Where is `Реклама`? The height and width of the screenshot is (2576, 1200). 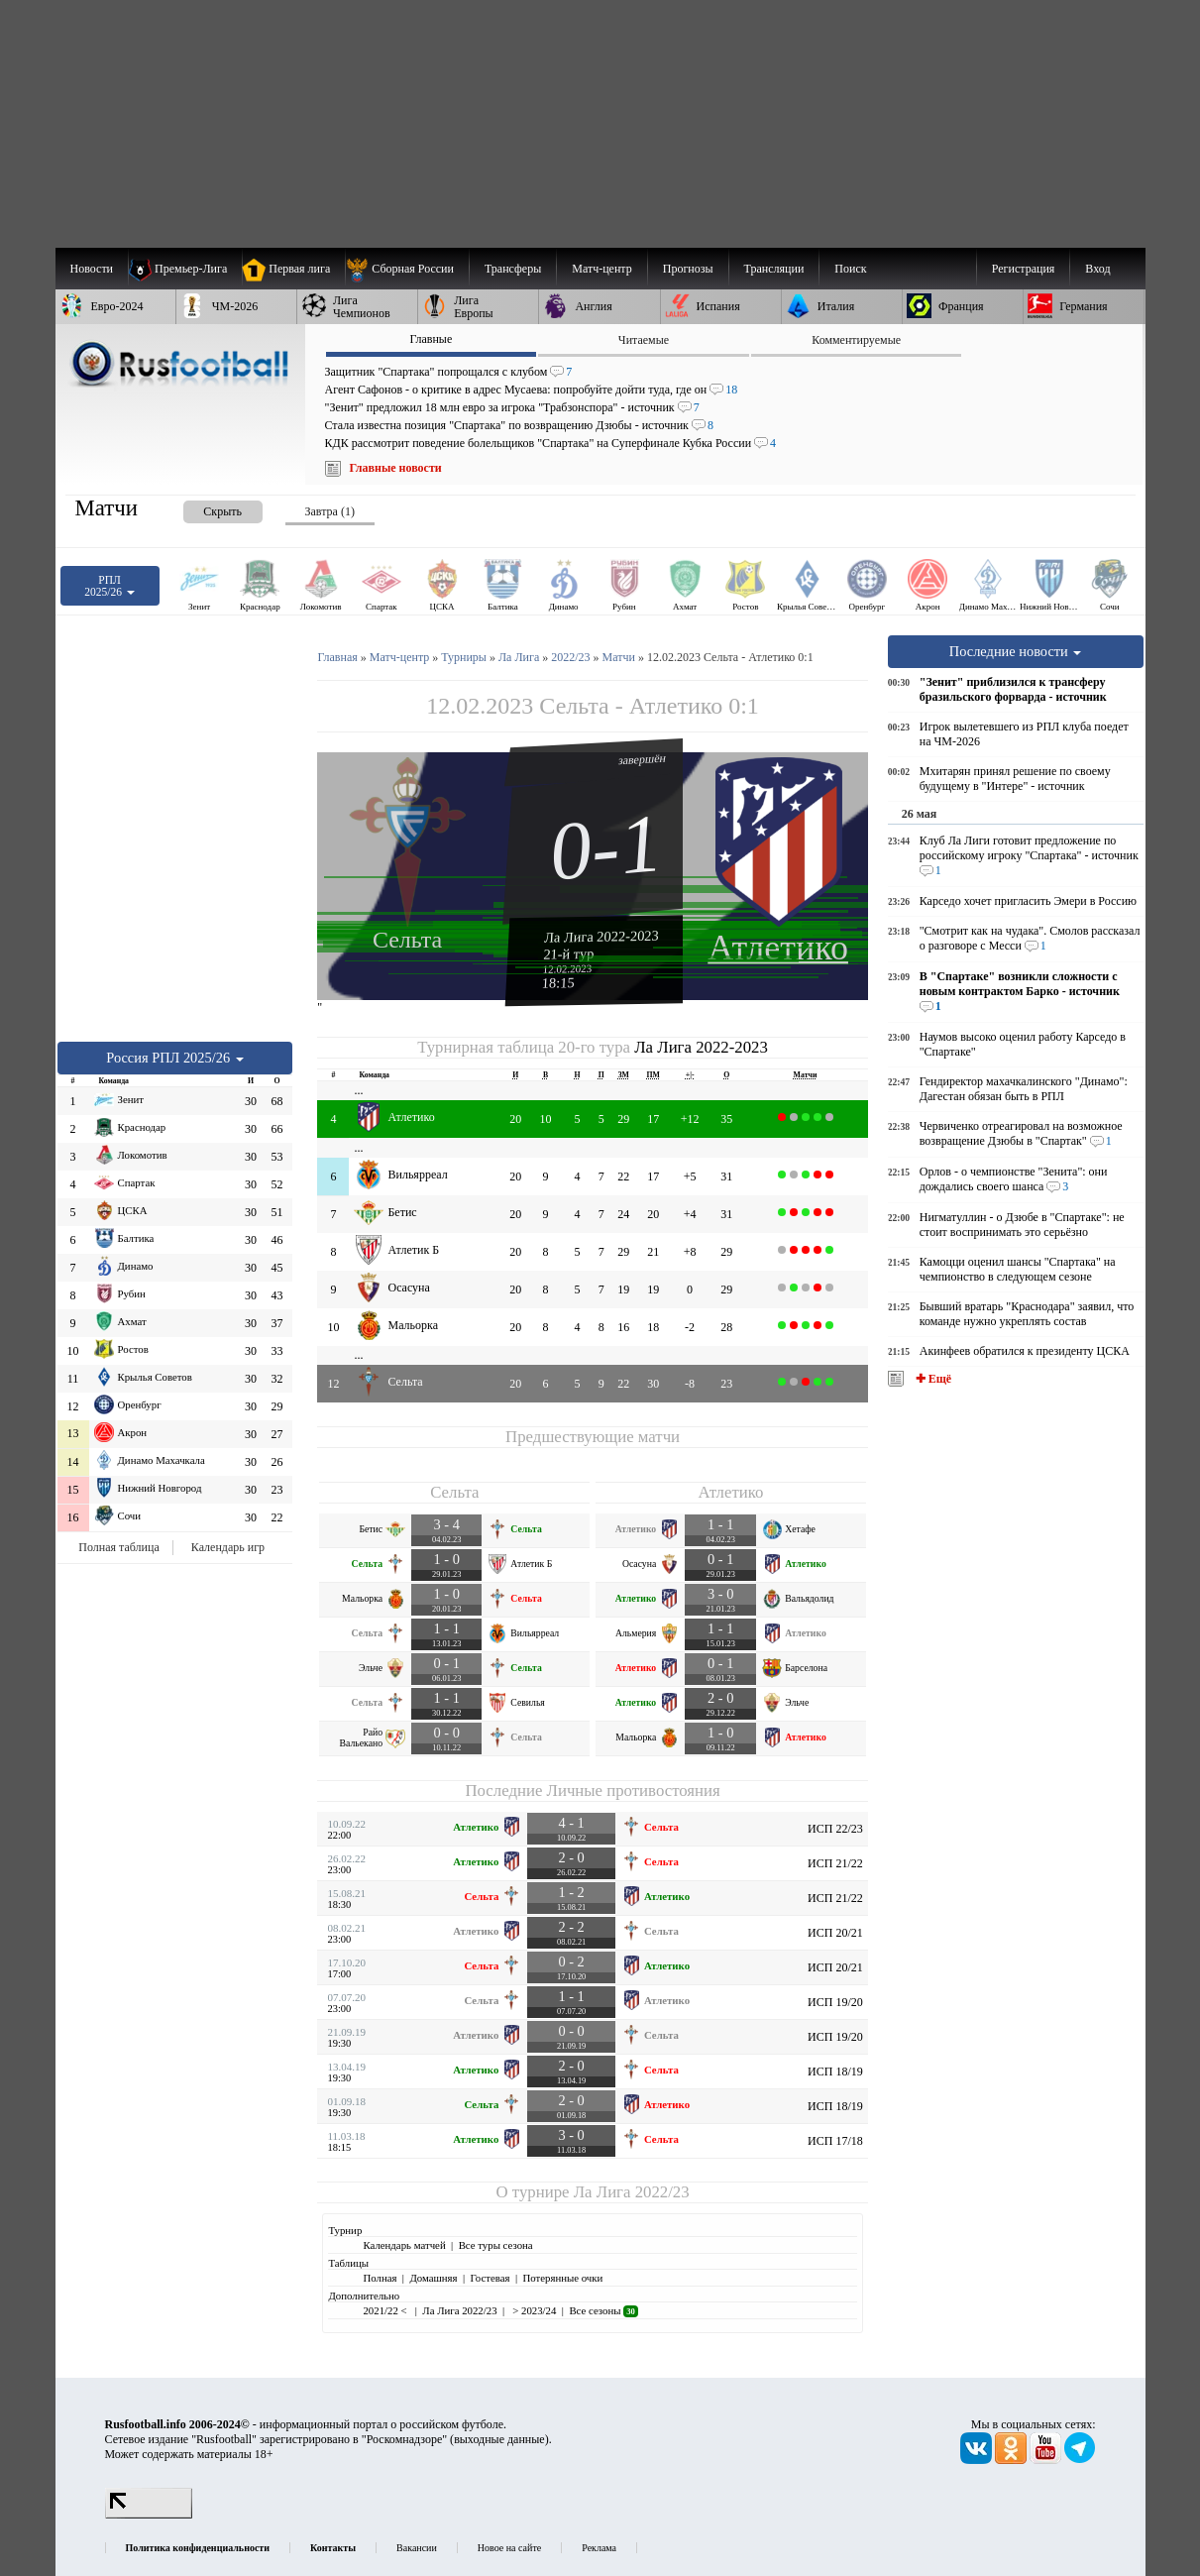
Реклама is located at coordinates (599, 2547).